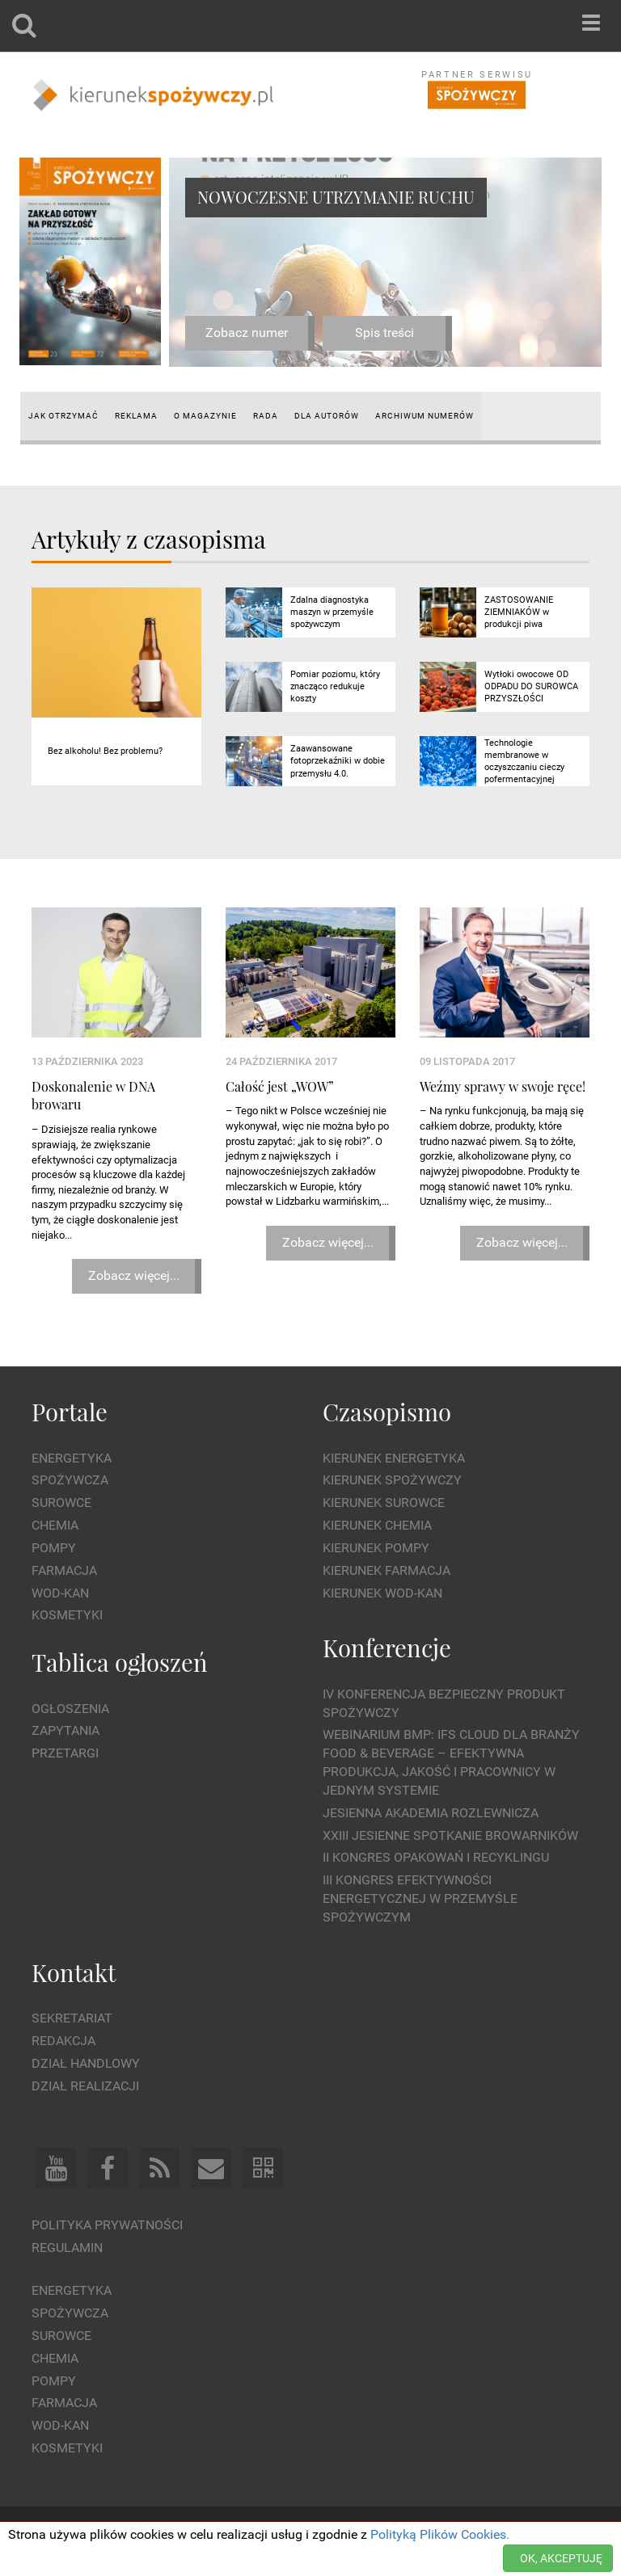 This screenshot has height=2576, width=621. What do you see at coordinates (420, 1898) in the screenshot?
I see `III Kongres Efektywności Energetycznej w Przemyśle Spożywczym` at bounding box center [420, 1898].